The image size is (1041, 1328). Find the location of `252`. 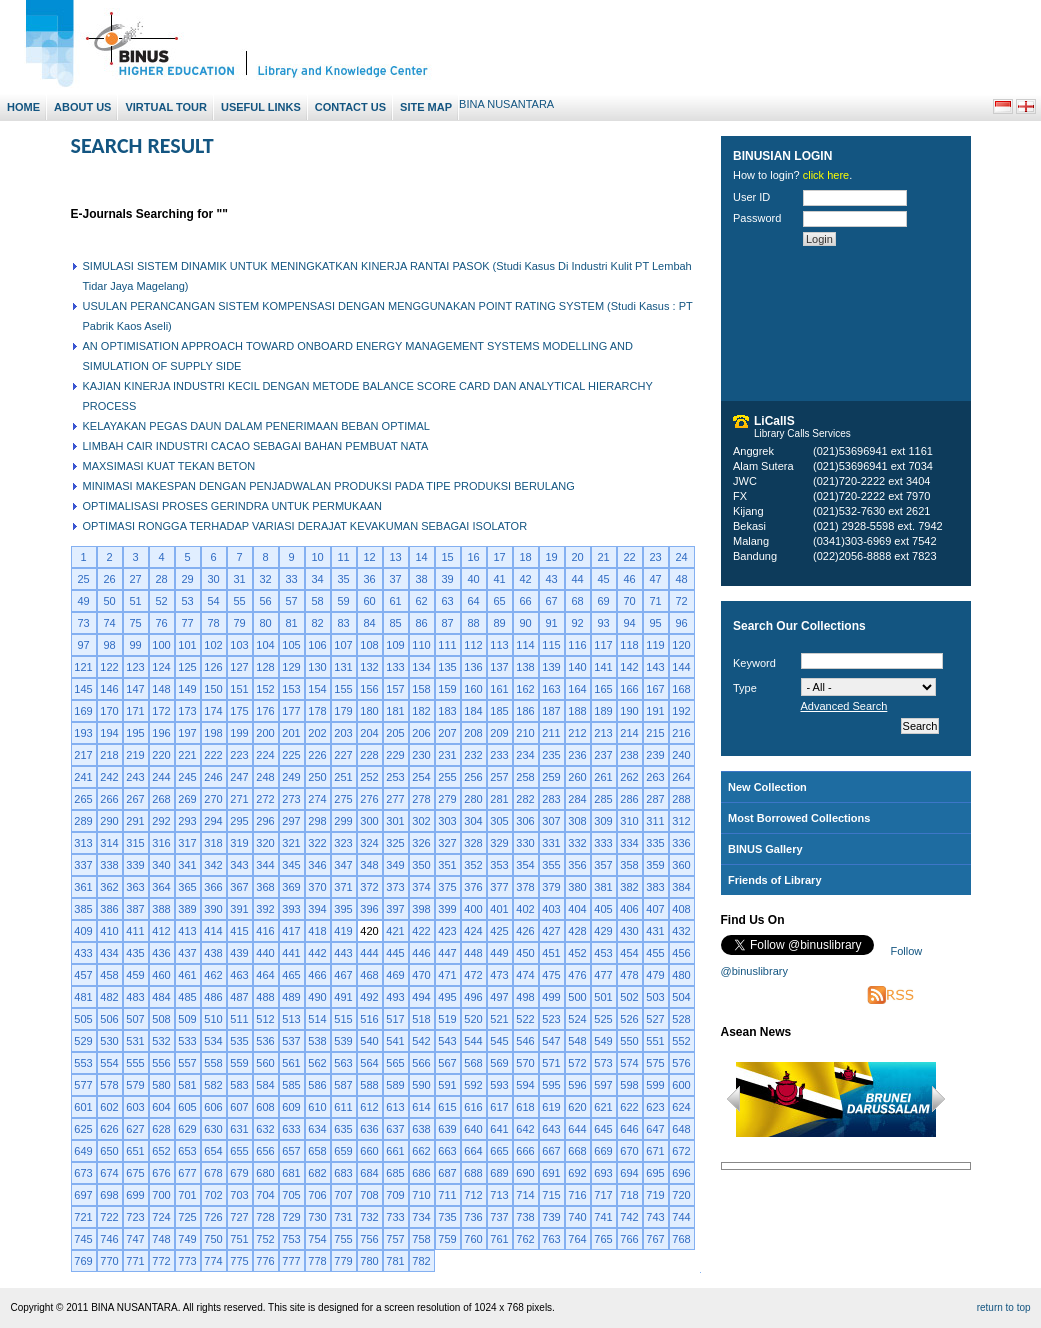

252 is located at coordinates (369, 777).